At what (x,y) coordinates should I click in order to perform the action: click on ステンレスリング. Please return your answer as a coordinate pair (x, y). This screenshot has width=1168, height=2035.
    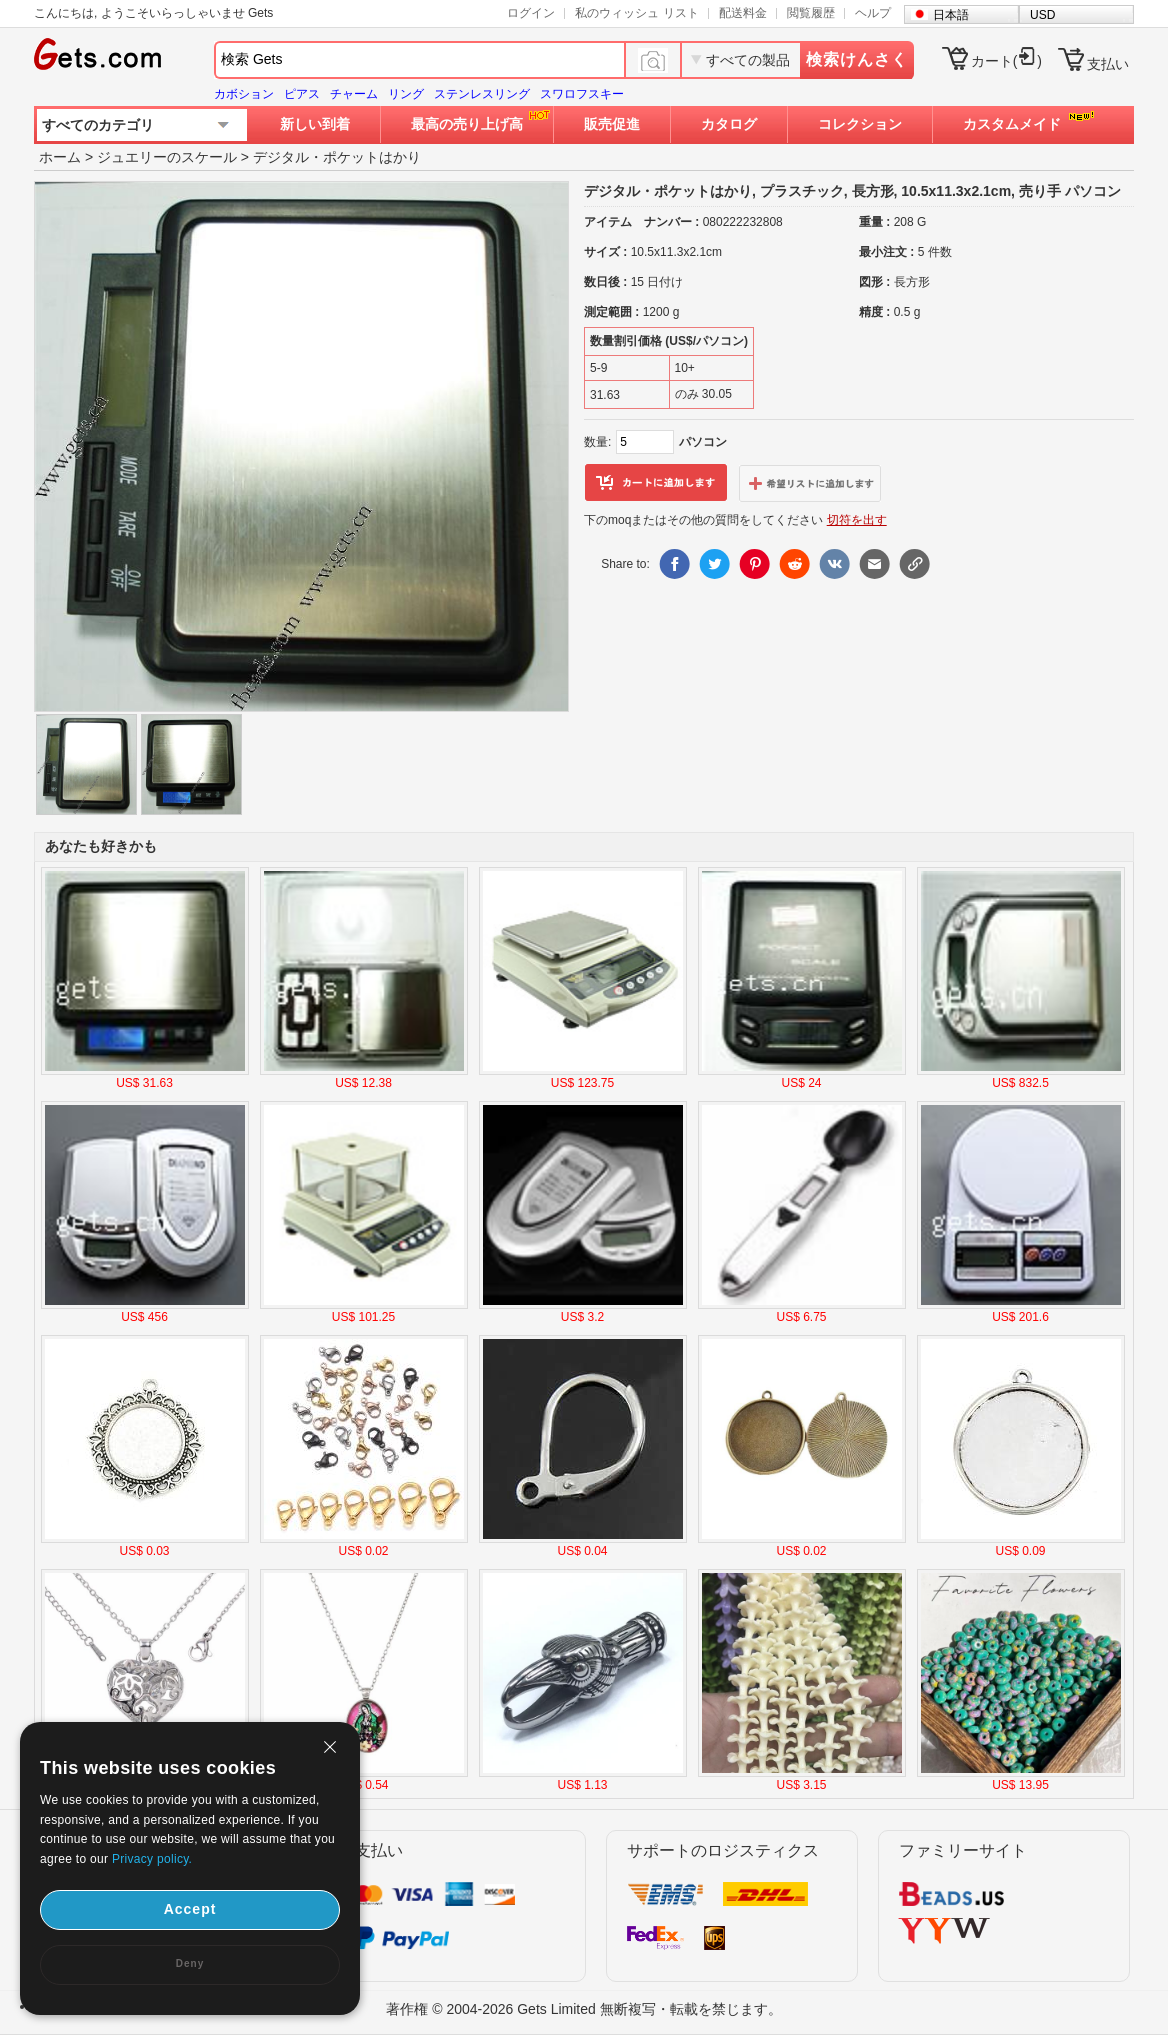
    Looking at the image, I should click on (482, 94).